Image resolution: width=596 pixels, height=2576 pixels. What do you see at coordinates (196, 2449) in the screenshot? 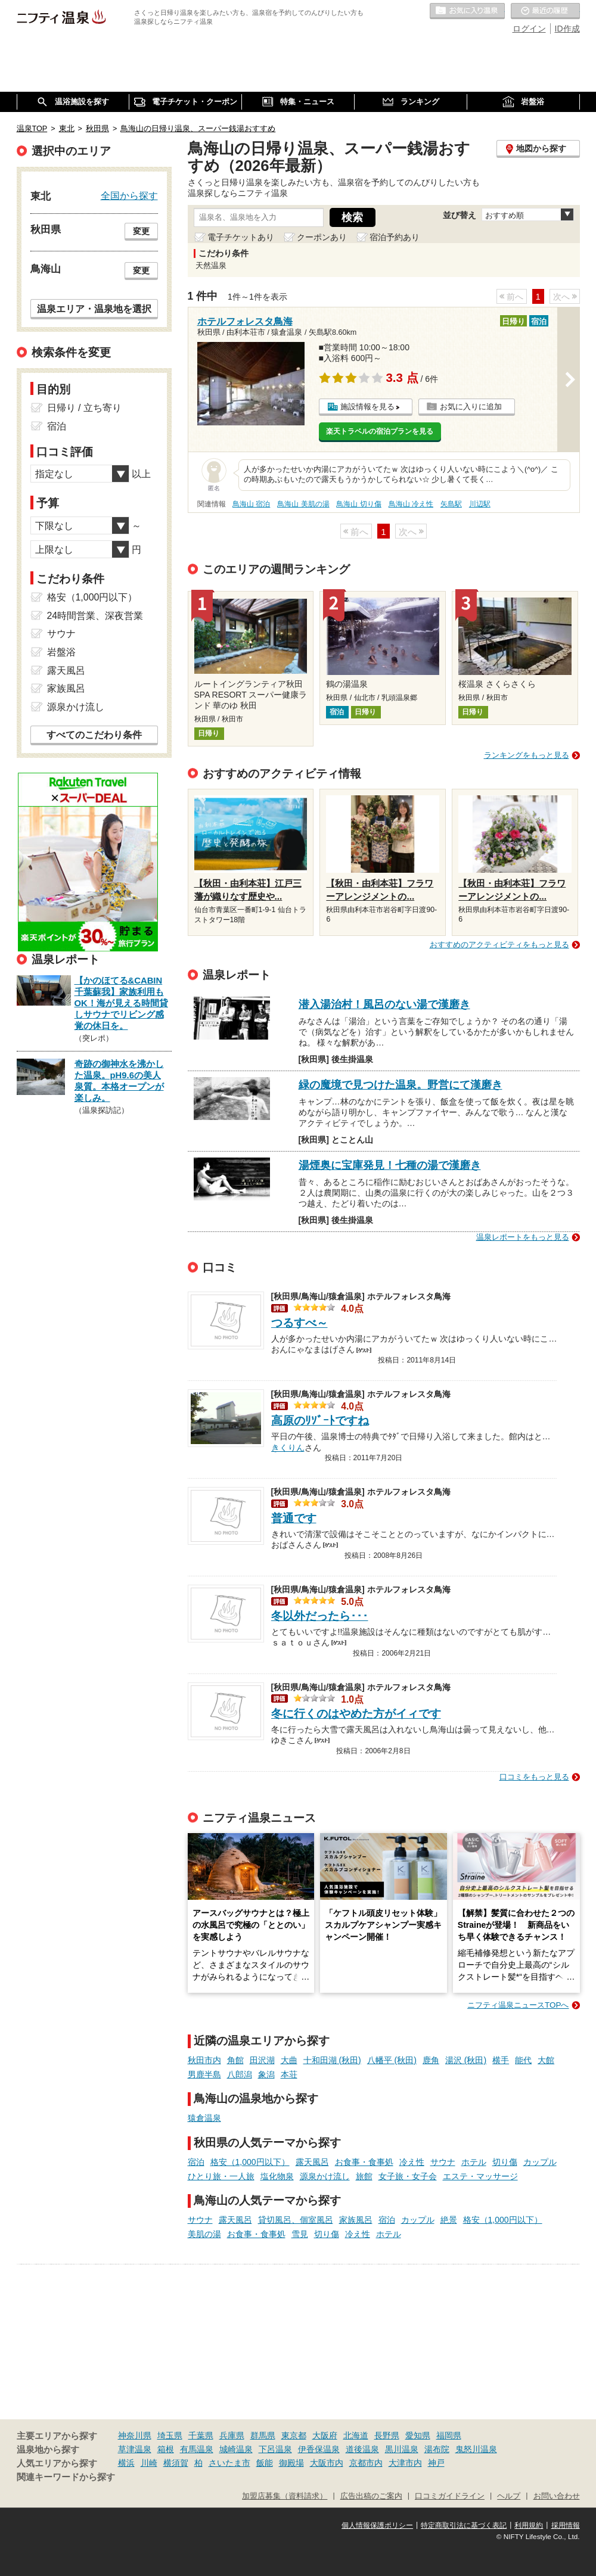
I see `有馬温泉` at bounding box center [196, 2449].